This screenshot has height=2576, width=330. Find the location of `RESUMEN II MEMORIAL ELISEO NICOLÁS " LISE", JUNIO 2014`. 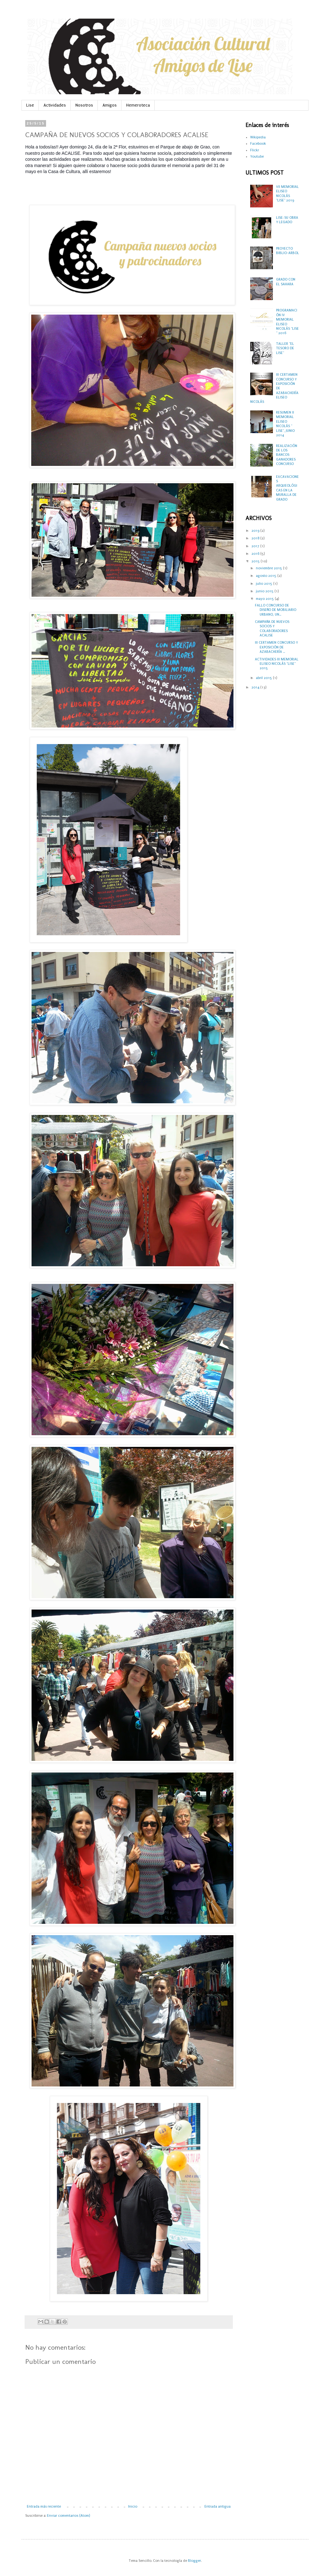

RESUMEN II MEMORIAL ELISEO NICOLÁS " LISE", JUNIO 2014 is located at coordinates (285, 423).